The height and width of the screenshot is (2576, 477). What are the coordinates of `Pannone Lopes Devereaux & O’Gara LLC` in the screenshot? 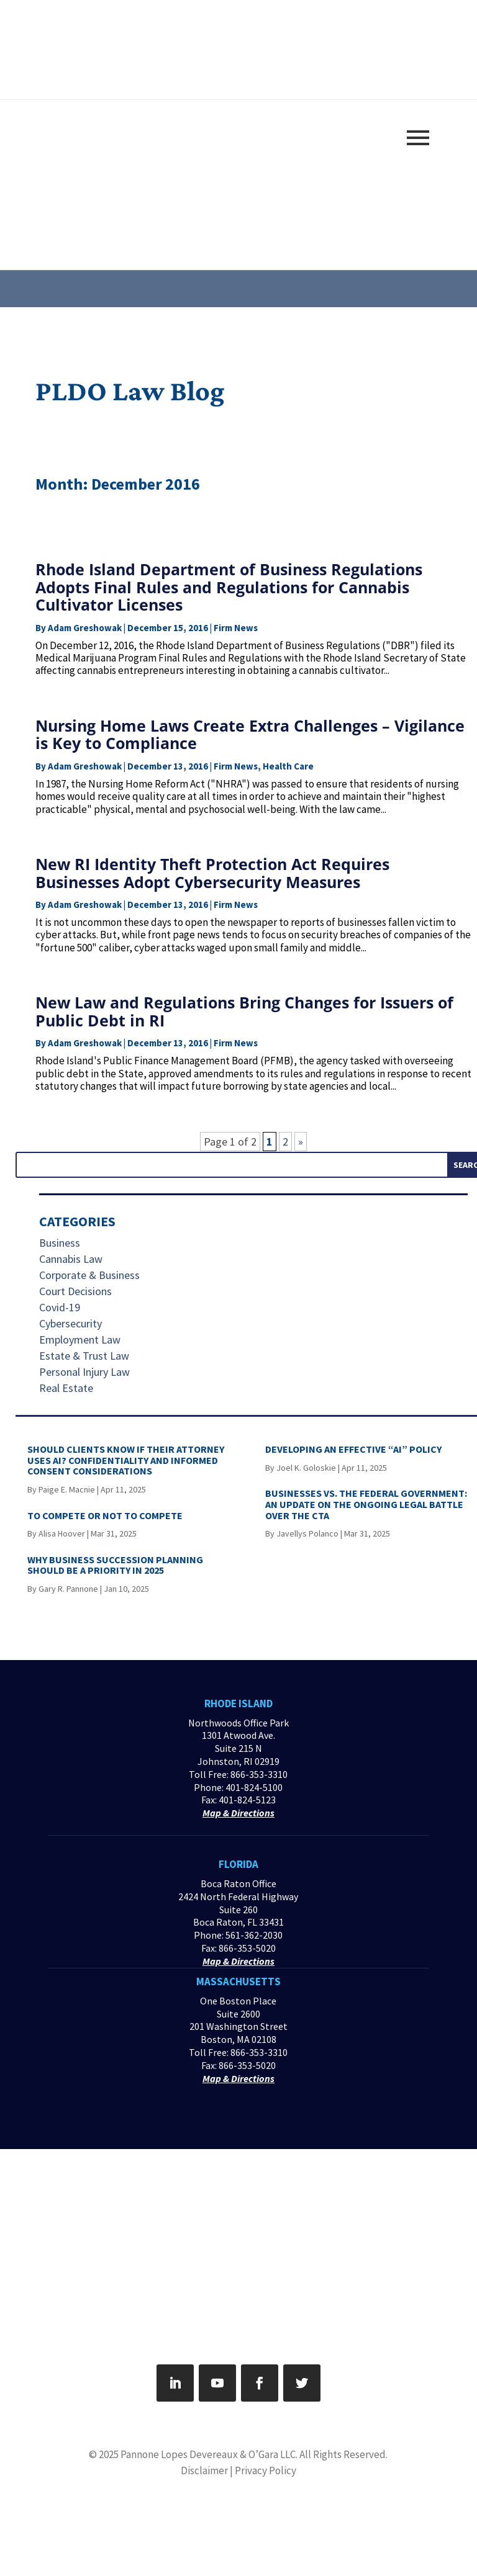 It's located at (208, 2454).